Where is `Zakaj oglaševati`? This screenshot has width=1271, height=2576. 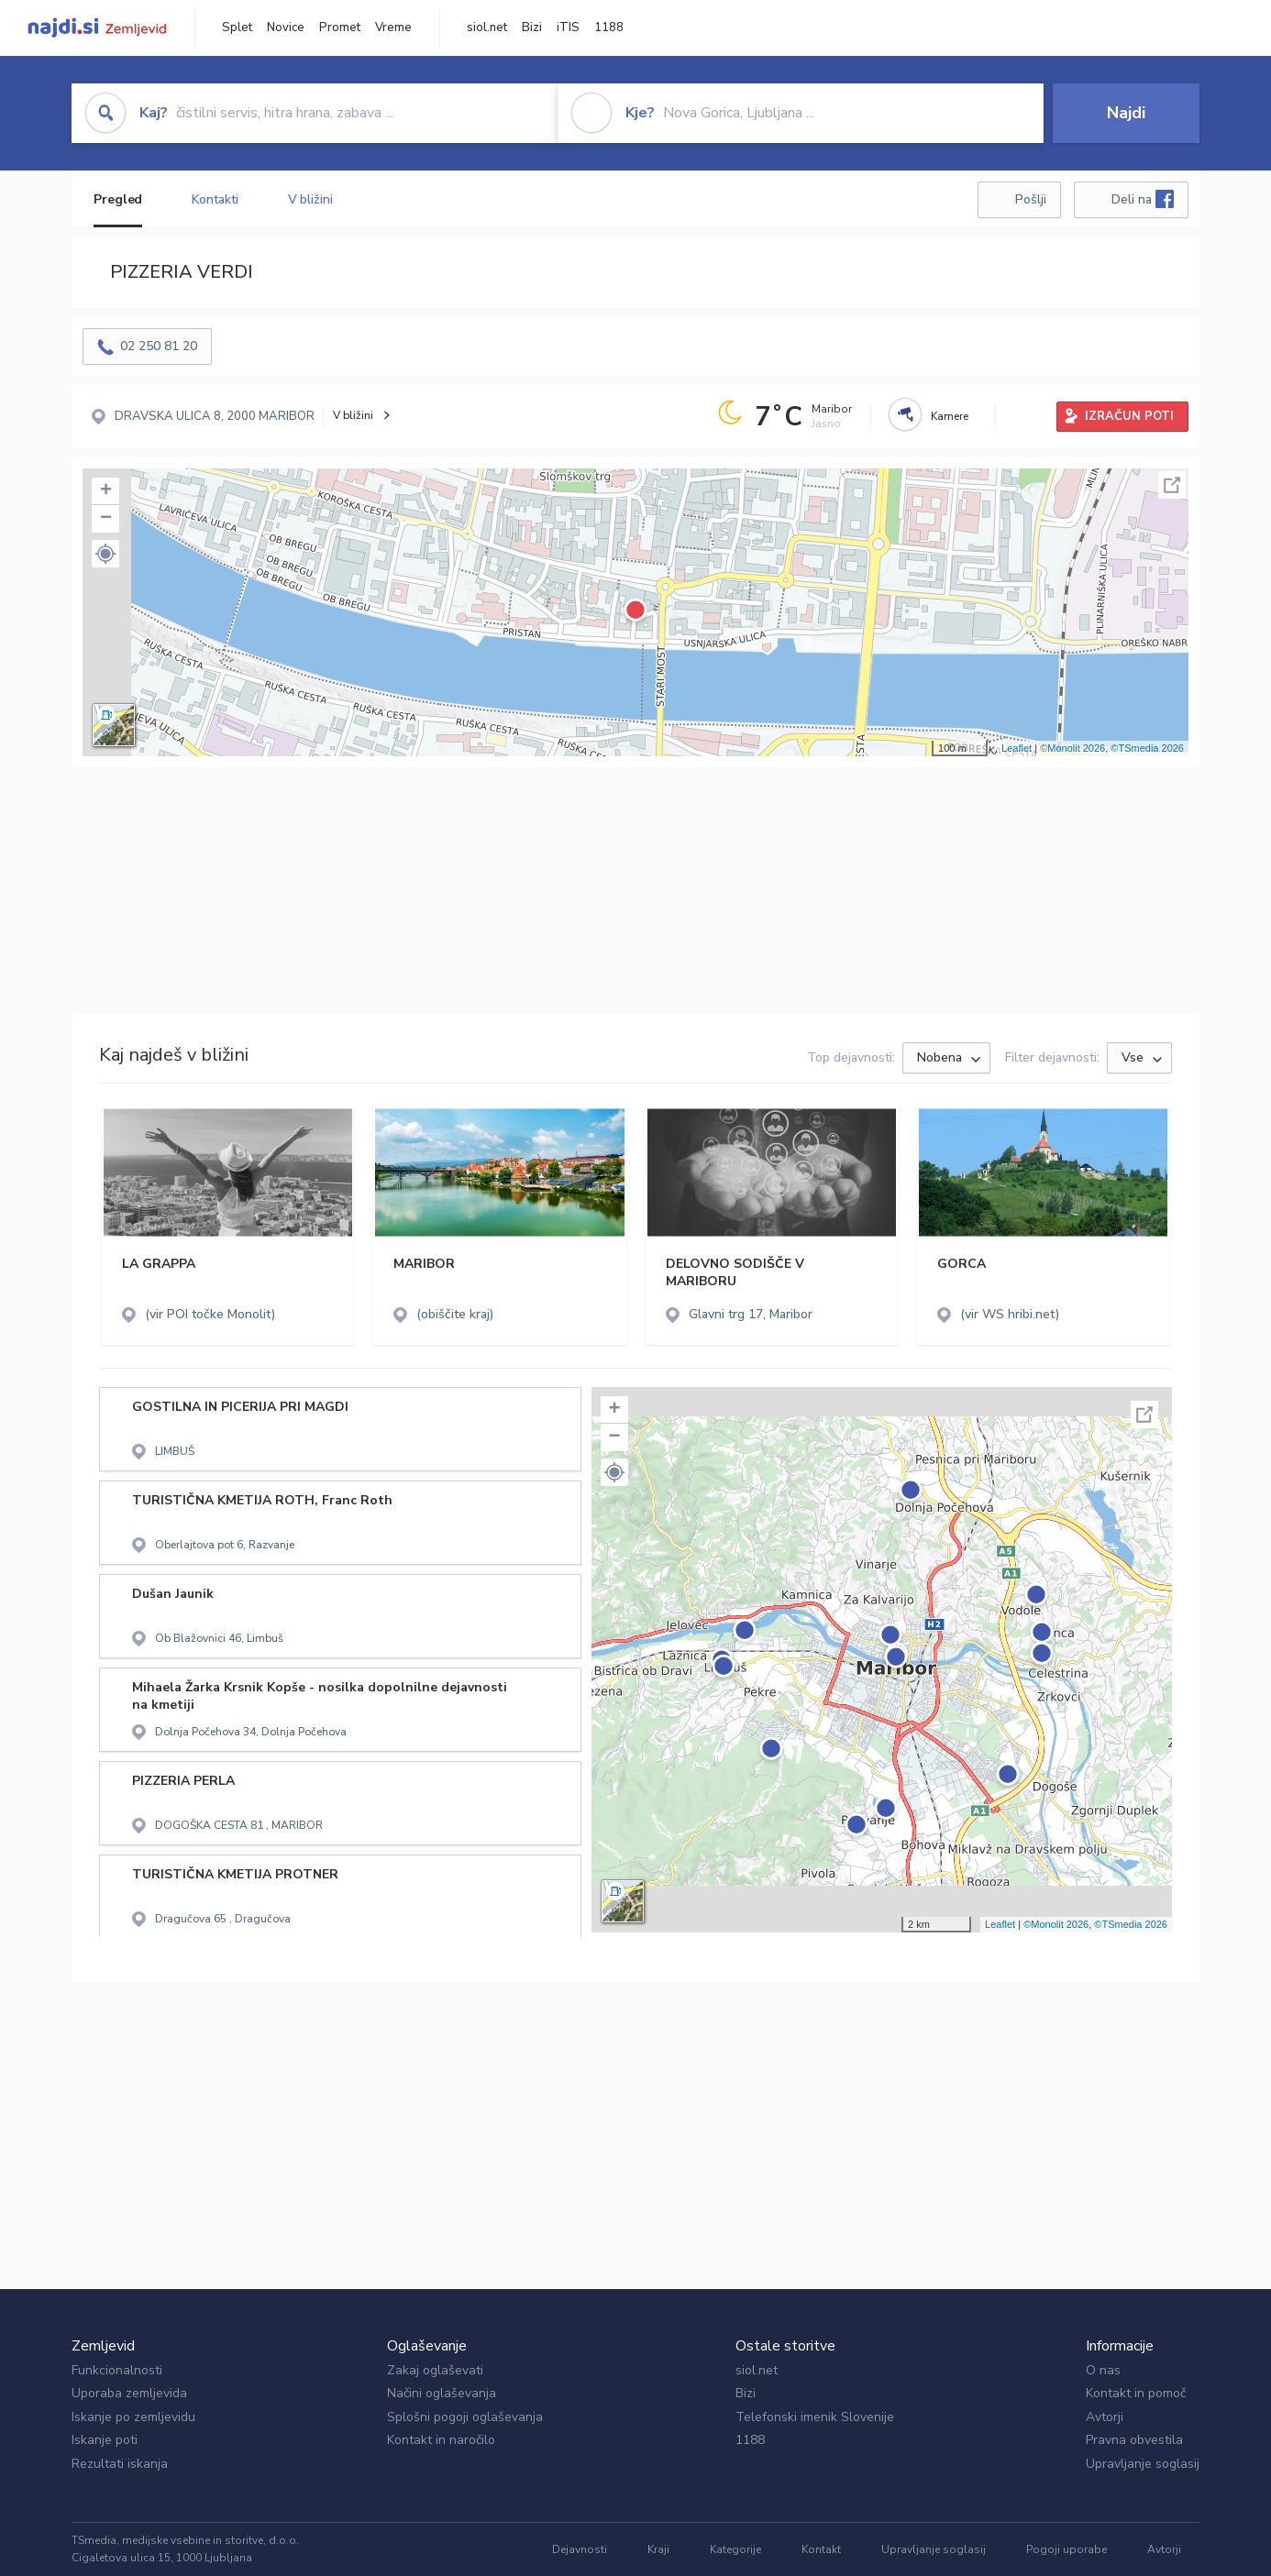 Zakaj oglaševati is located at coordinates (435, 2370).